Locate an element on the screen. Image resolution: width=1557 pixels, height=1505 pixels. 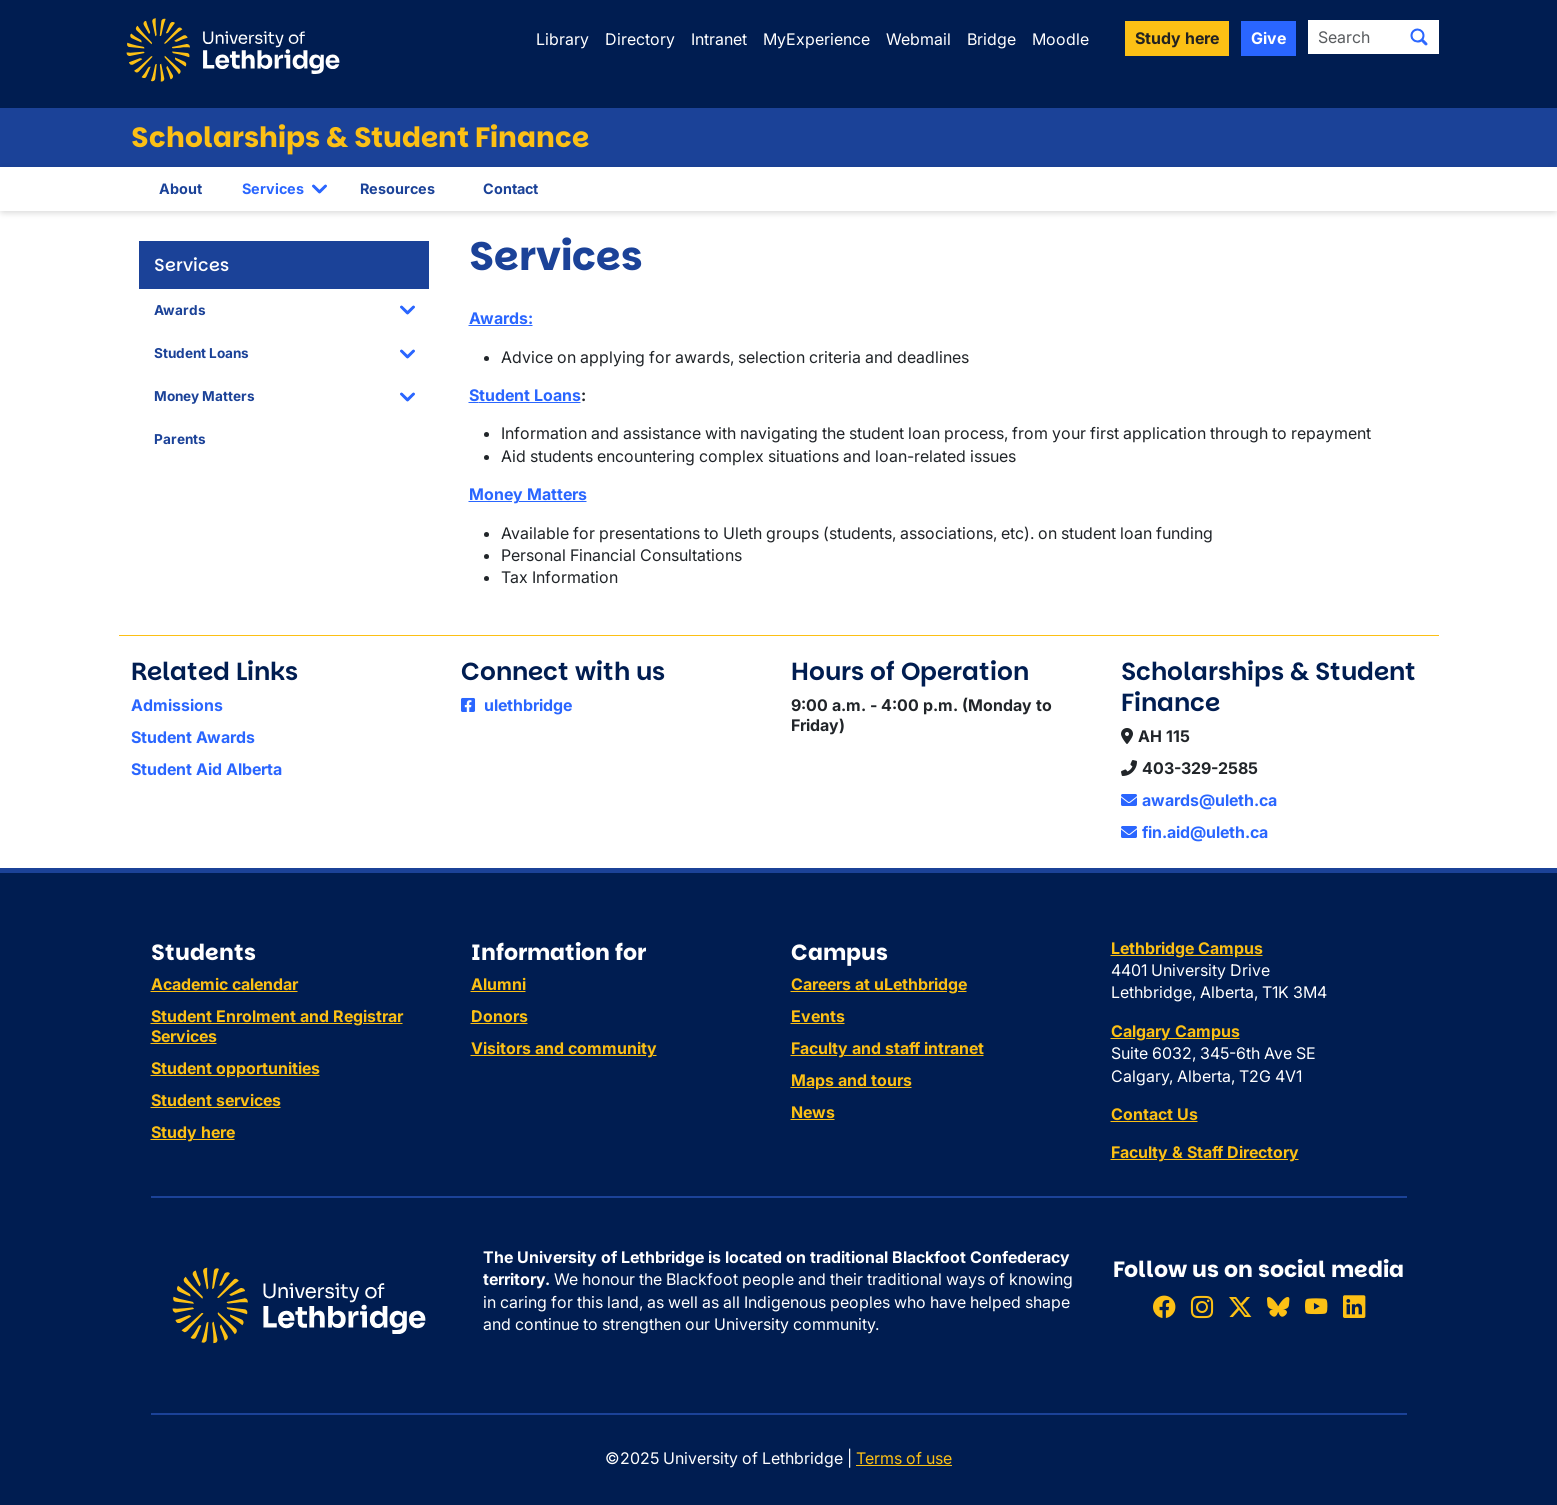
Money Matters is located at coordinates (204, 396).